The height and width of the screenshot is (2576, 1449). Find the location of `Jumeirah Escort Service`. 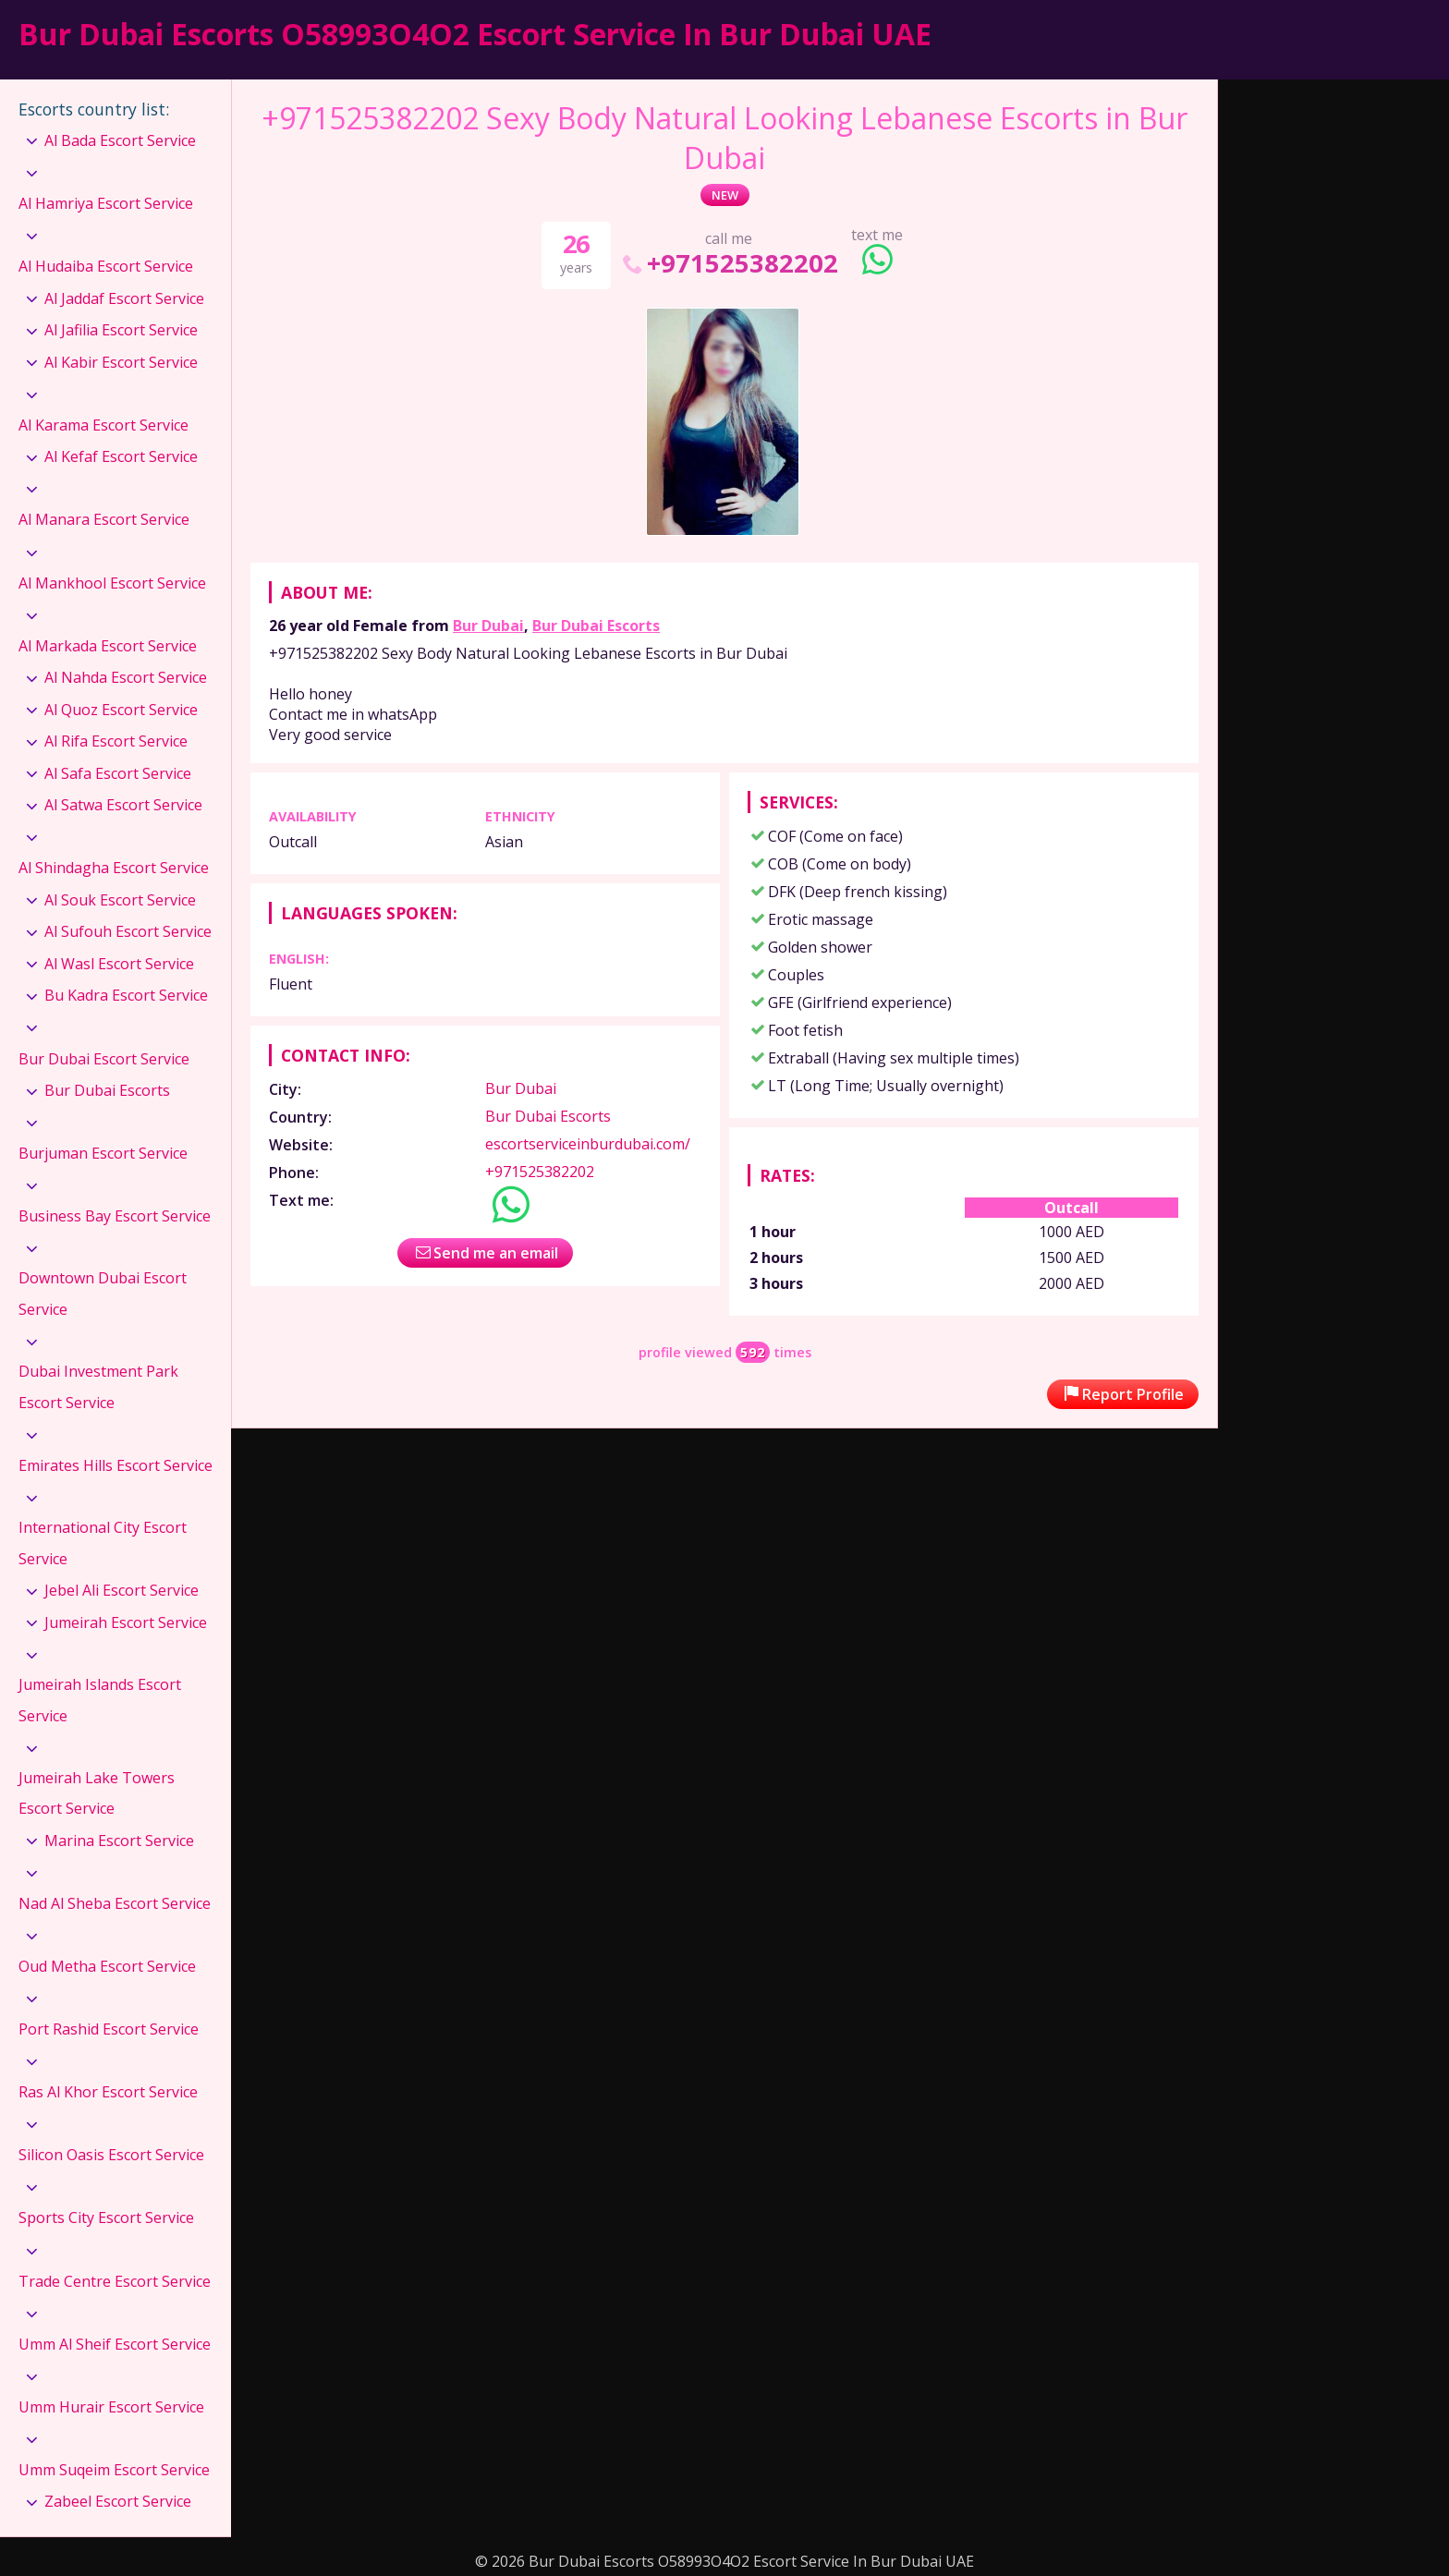

Jumeirah Escort Service is located at coordinates (125, 1622).